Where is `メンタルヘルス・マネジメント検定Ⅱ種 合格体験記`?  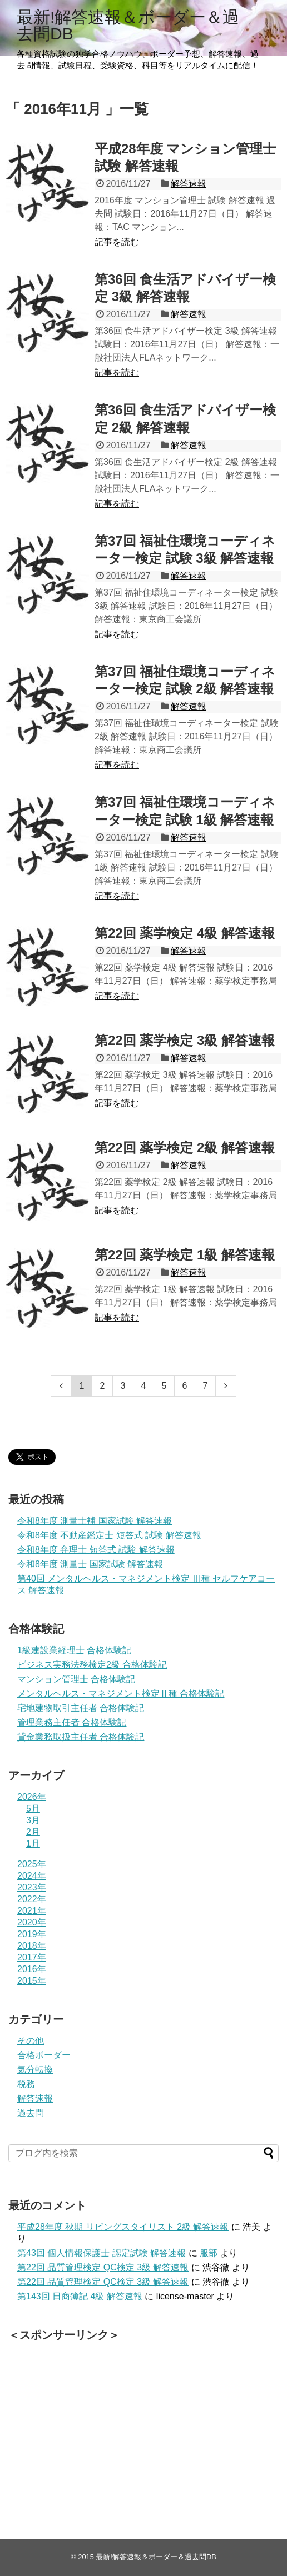 メンタルヘルス・マネジメント検定Ⅱ種 合格体験記 is located at coordinates (120, 1693).